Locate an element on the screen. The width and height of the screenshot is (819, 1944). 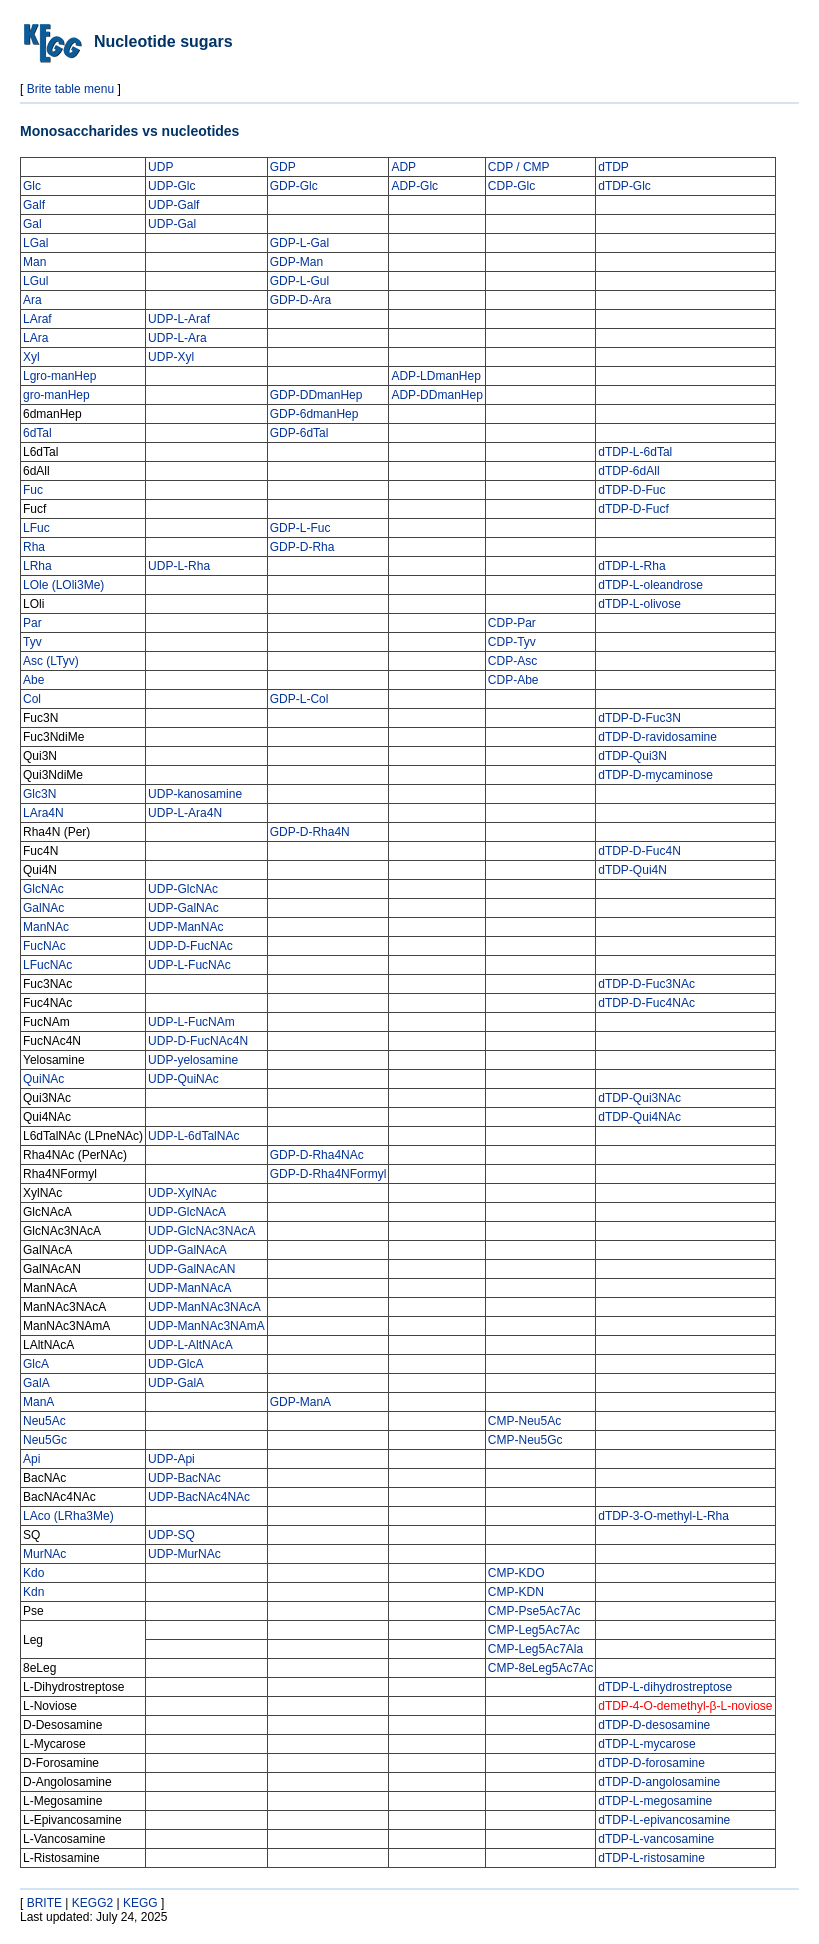
UDP-GalNAcAN is located at coordinates (191, 1269).